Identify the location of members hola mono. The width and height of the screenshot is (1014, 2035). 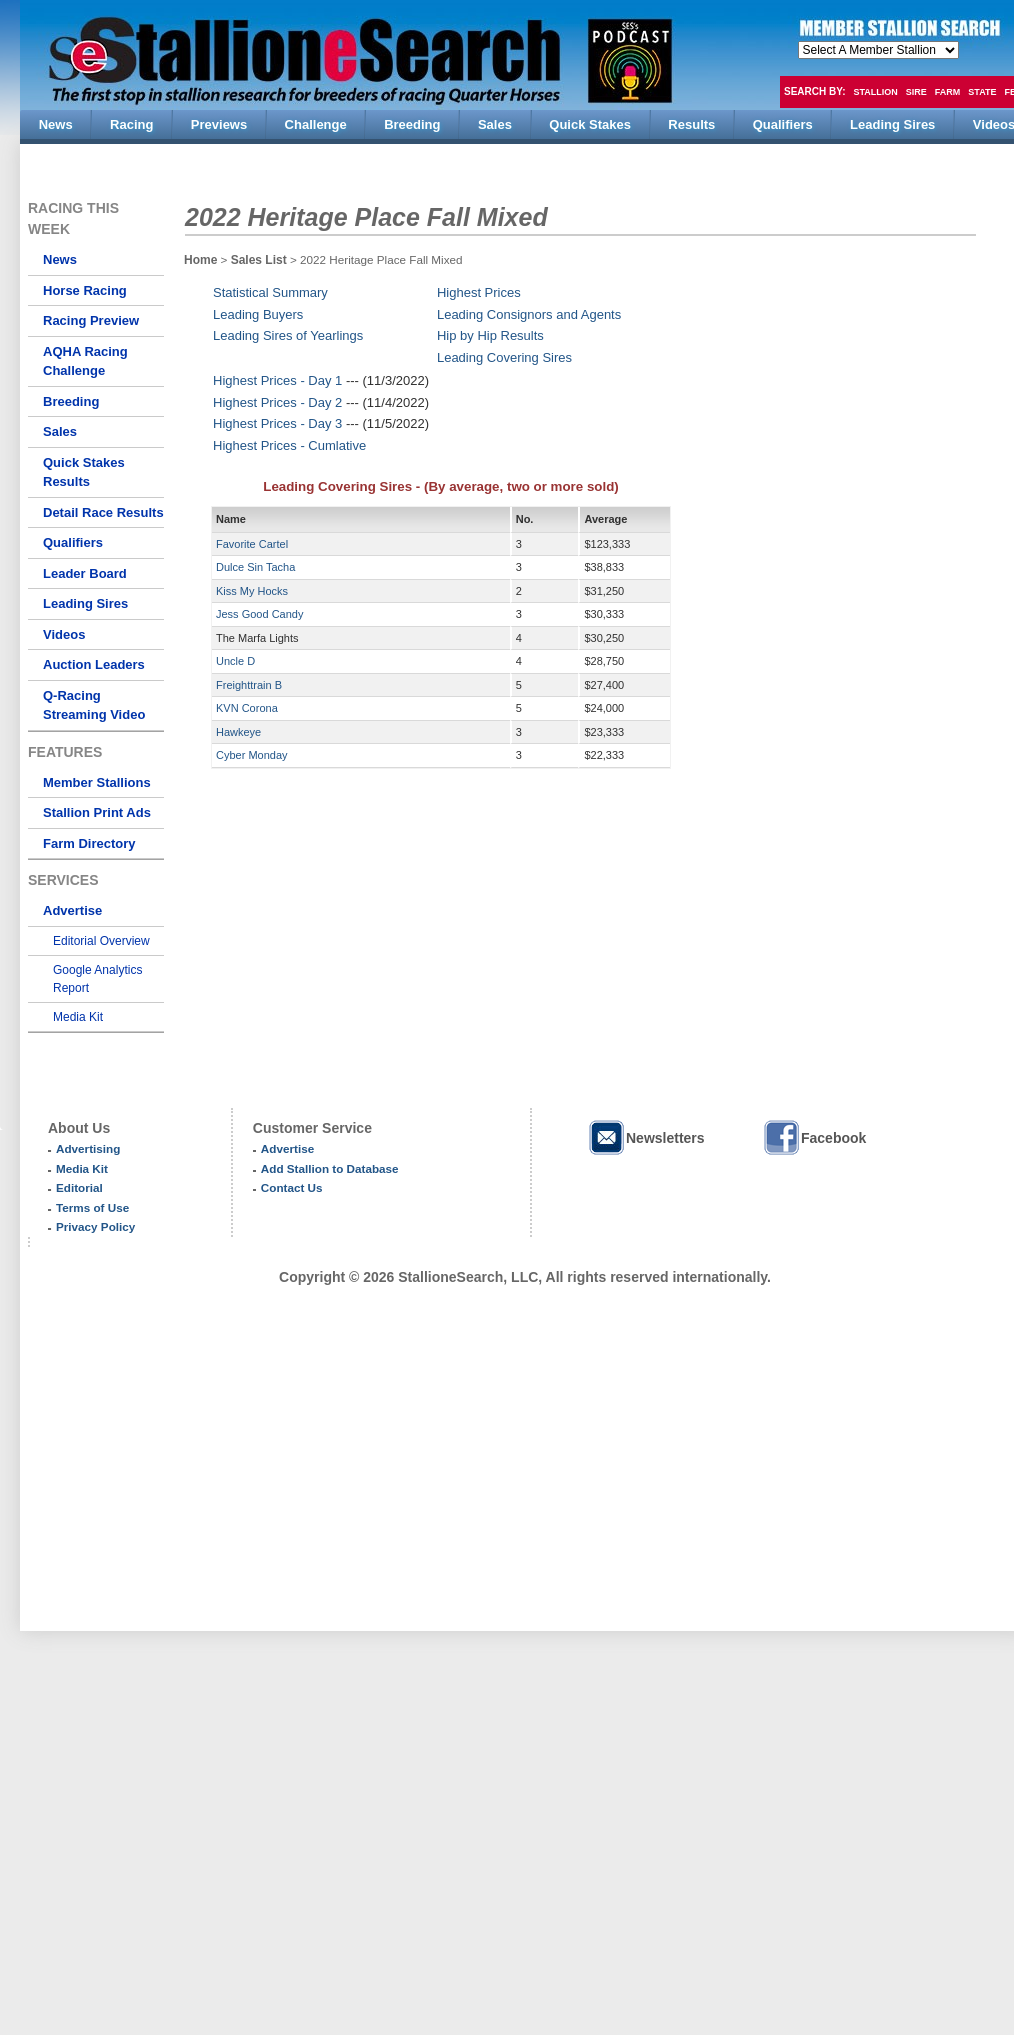
(878, 50).